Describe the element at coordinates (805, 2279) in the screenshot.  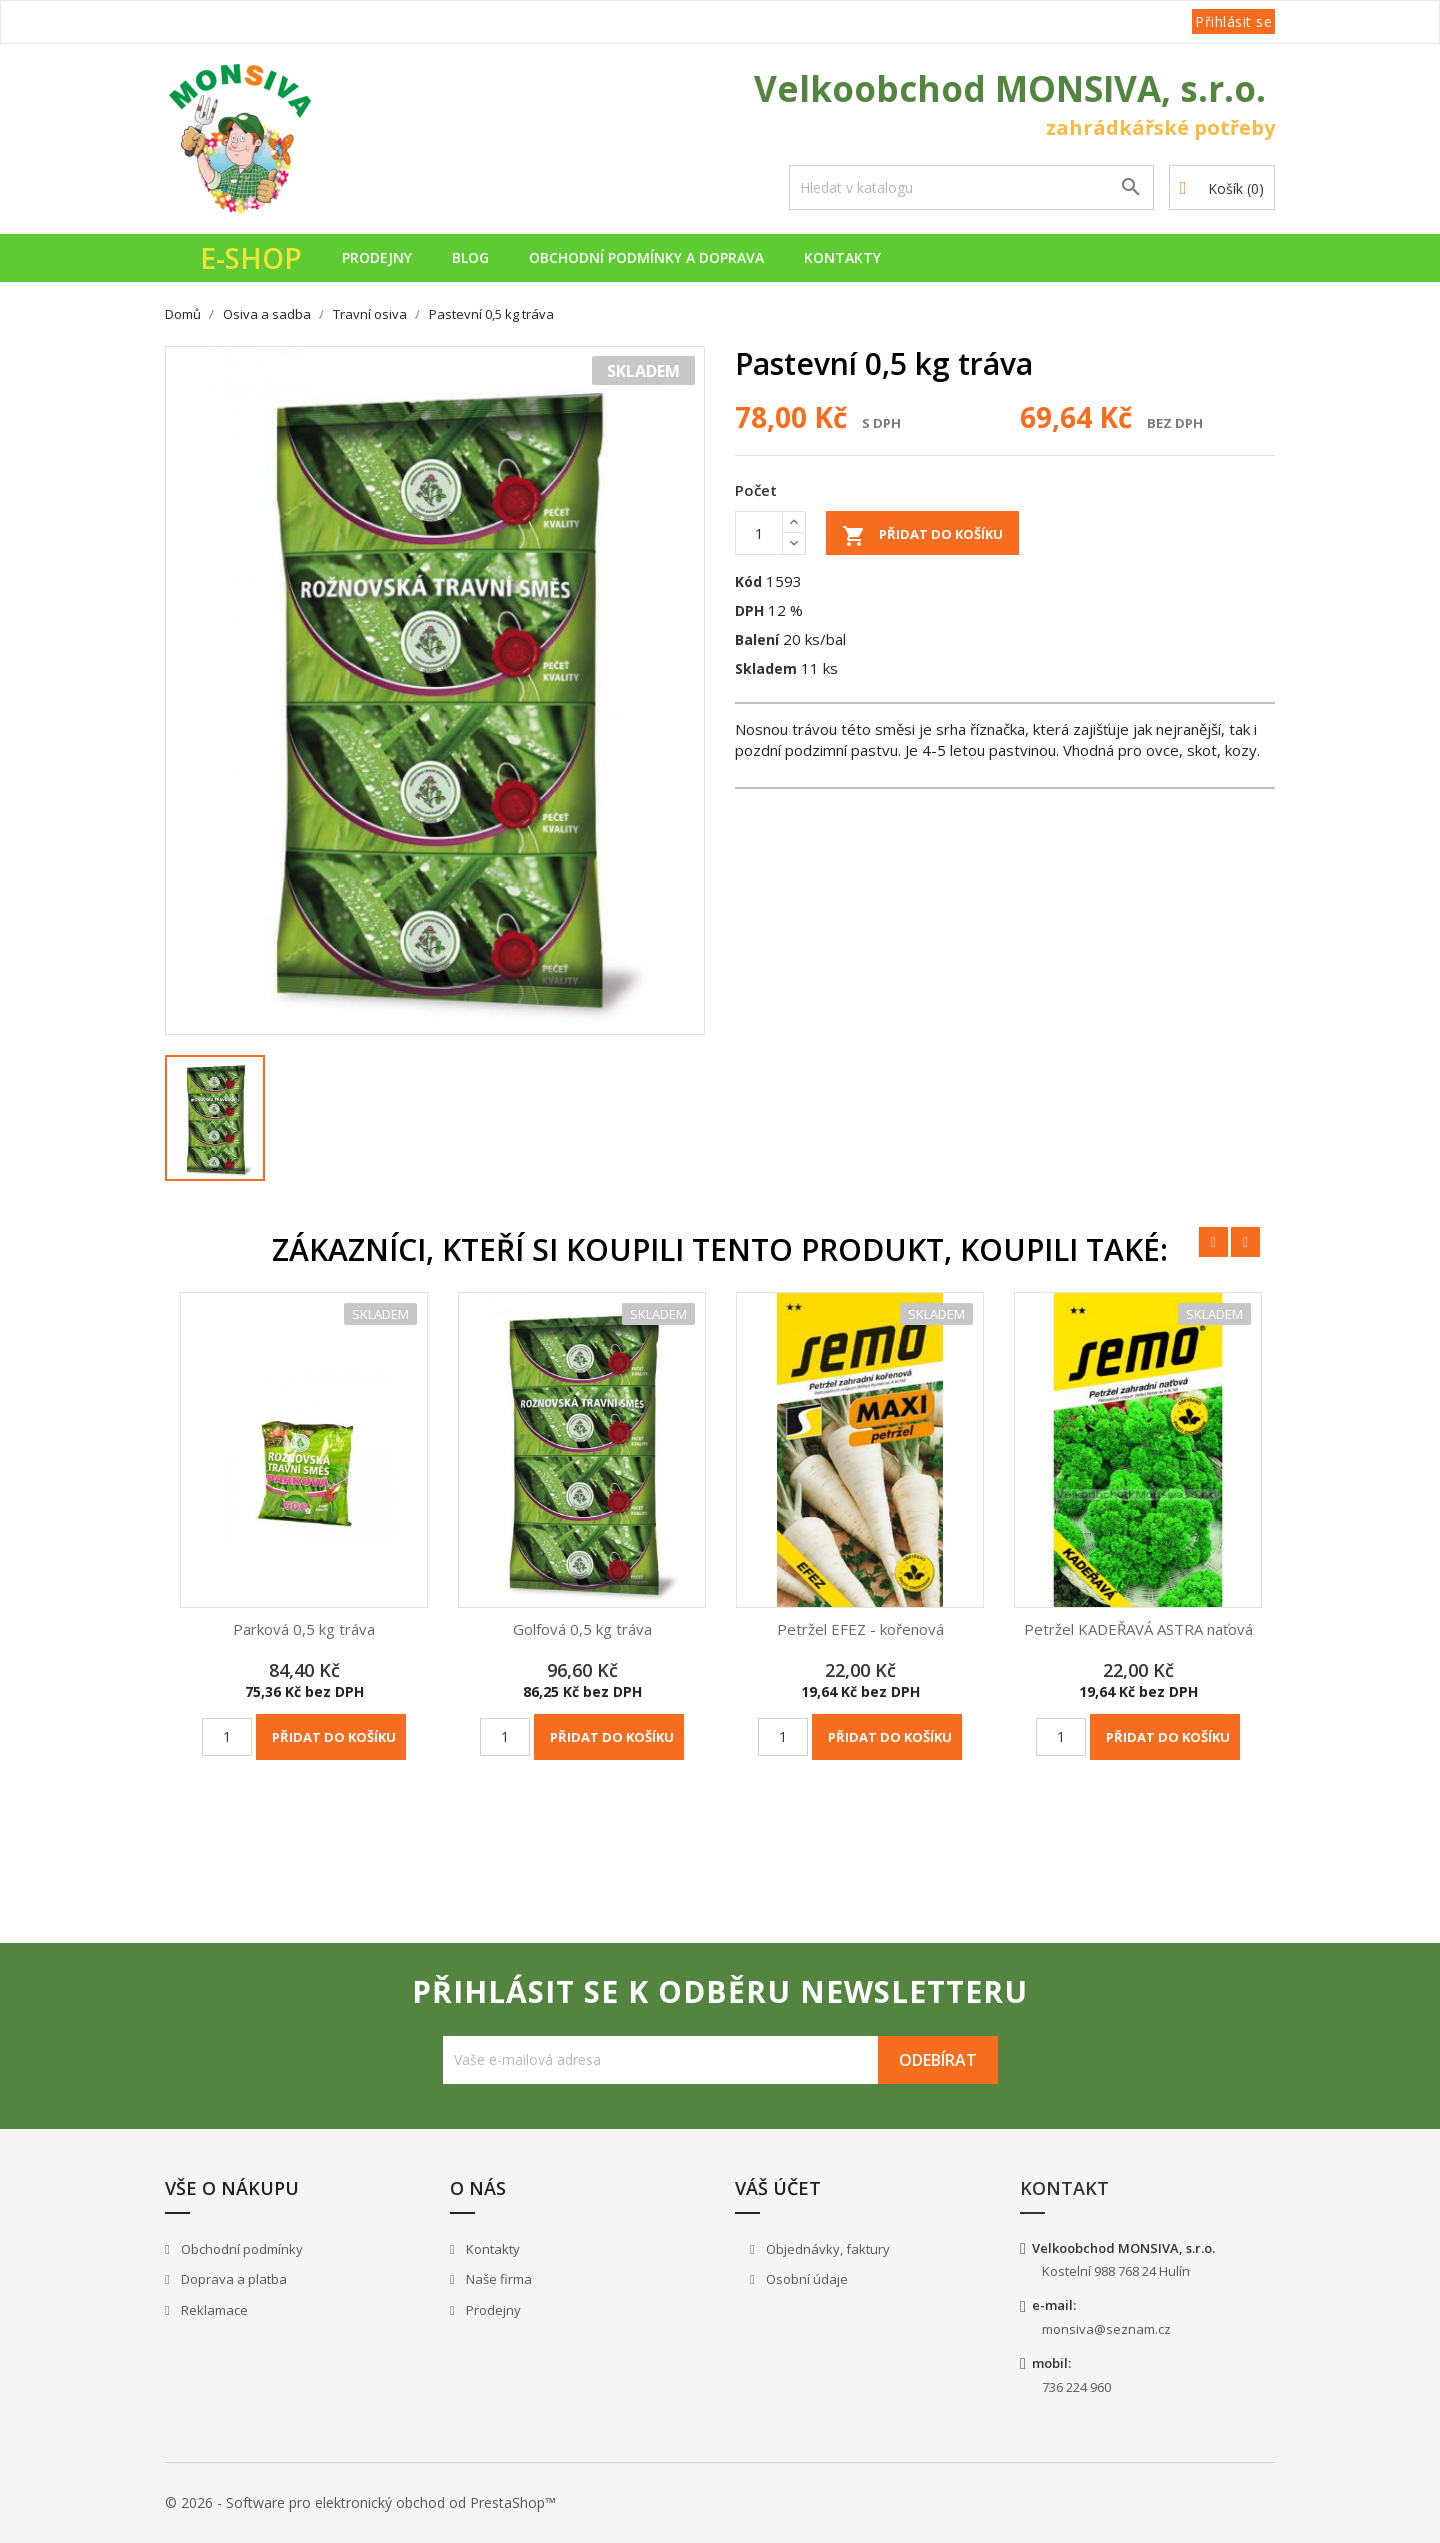
I see `Osobní údaje` at that location.